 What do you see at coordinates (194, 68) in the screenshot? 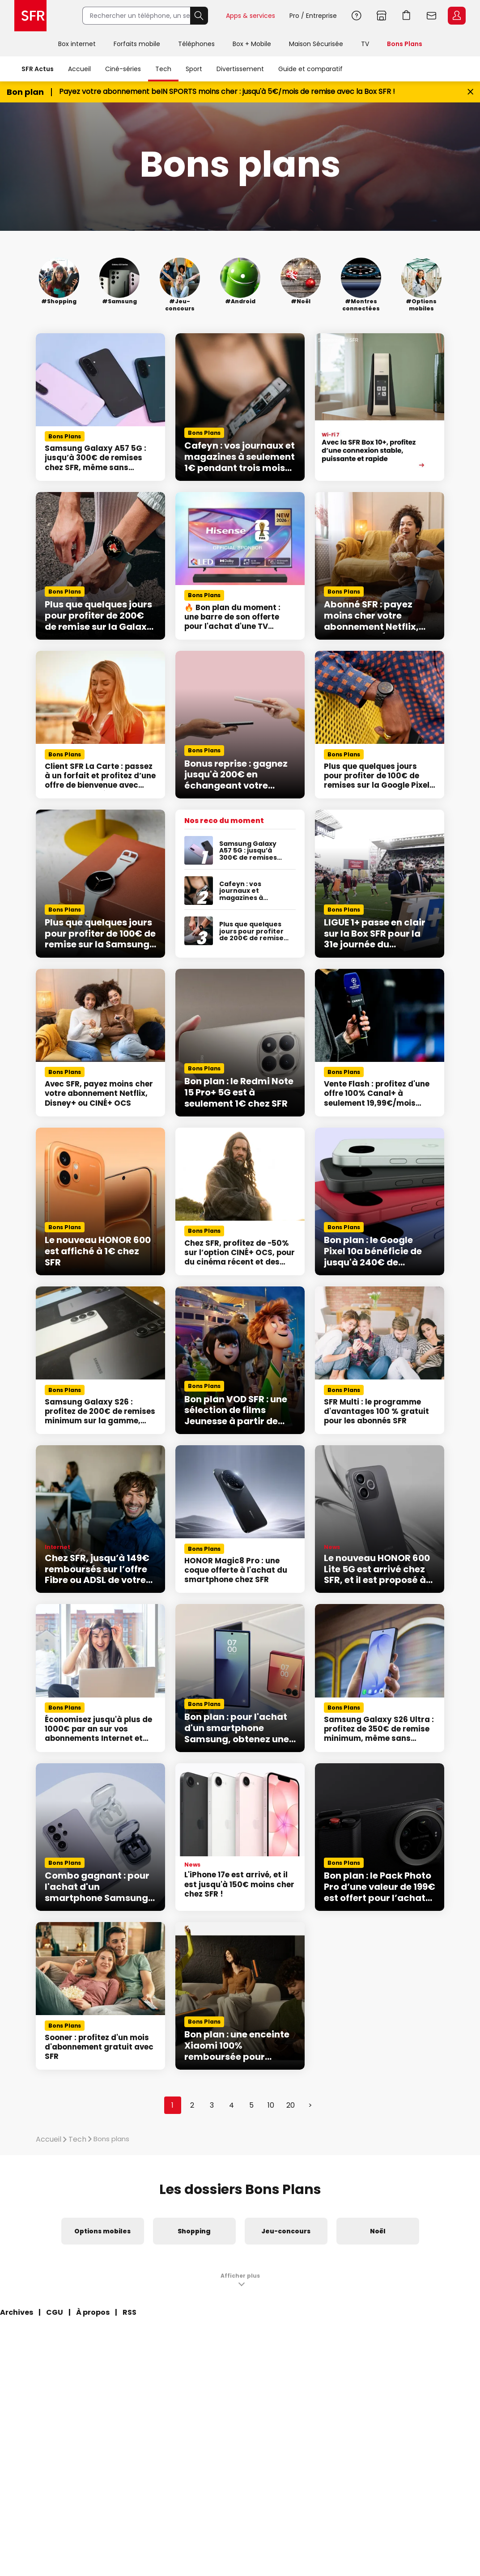
I see `Sport` at bounding box center [194, 68].